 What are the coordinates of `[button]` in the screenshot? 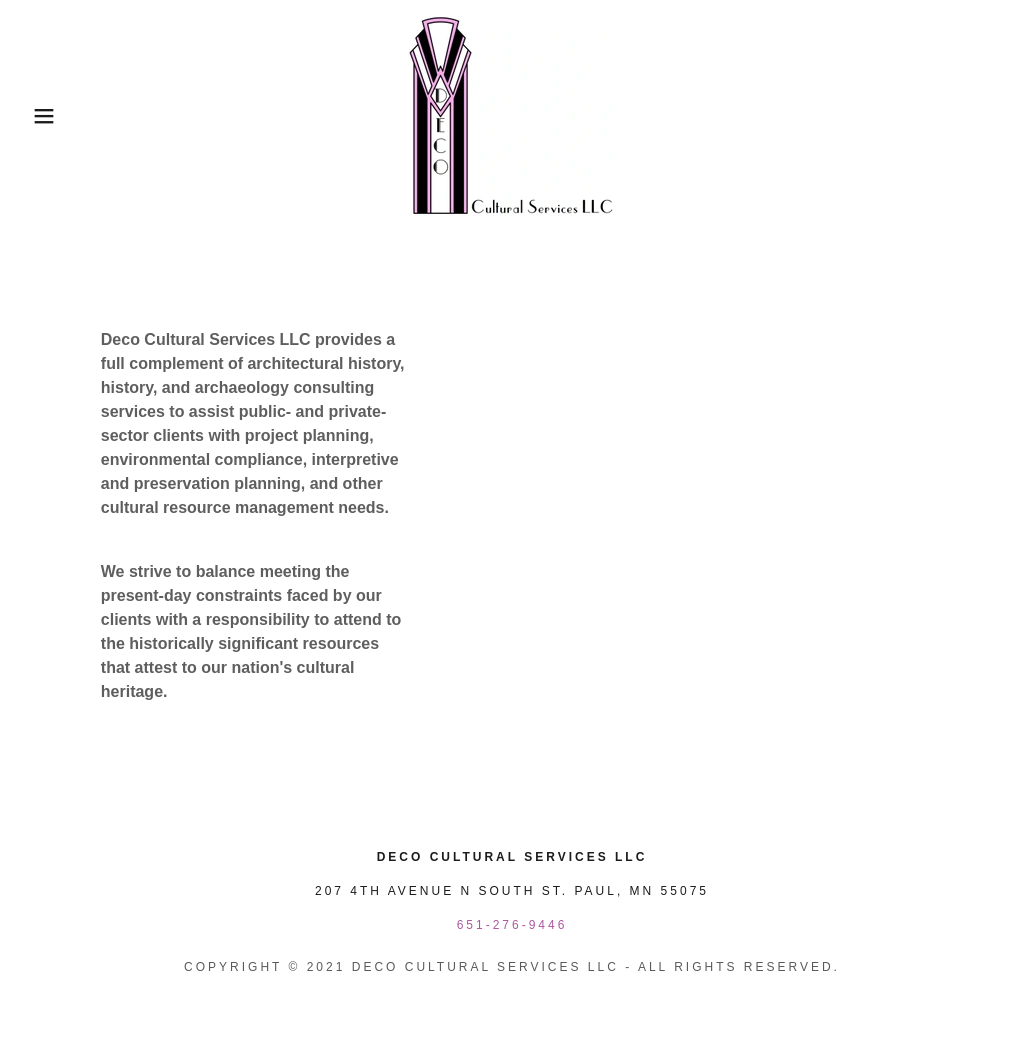 It's located at (51, 116).